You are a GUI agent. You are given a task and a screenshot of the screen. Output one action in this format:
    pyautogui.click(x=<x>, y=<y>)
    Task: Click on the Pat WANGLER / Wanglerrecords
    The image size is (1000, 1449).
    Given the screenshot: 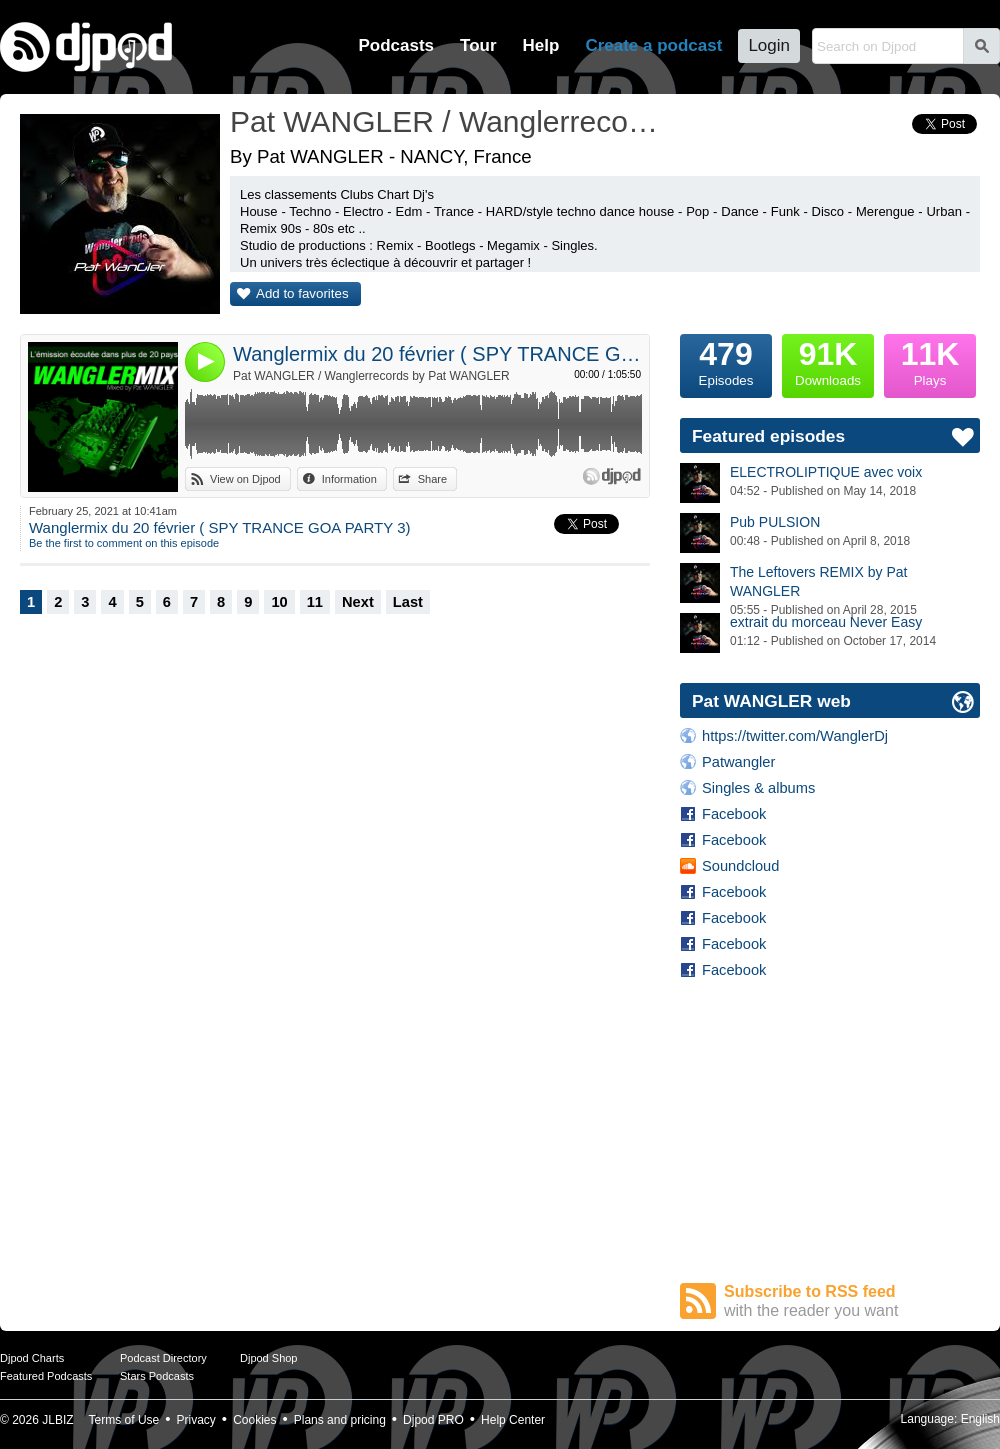 What is the action you would take?
    pyautogui.click(x=445, y=121)
    